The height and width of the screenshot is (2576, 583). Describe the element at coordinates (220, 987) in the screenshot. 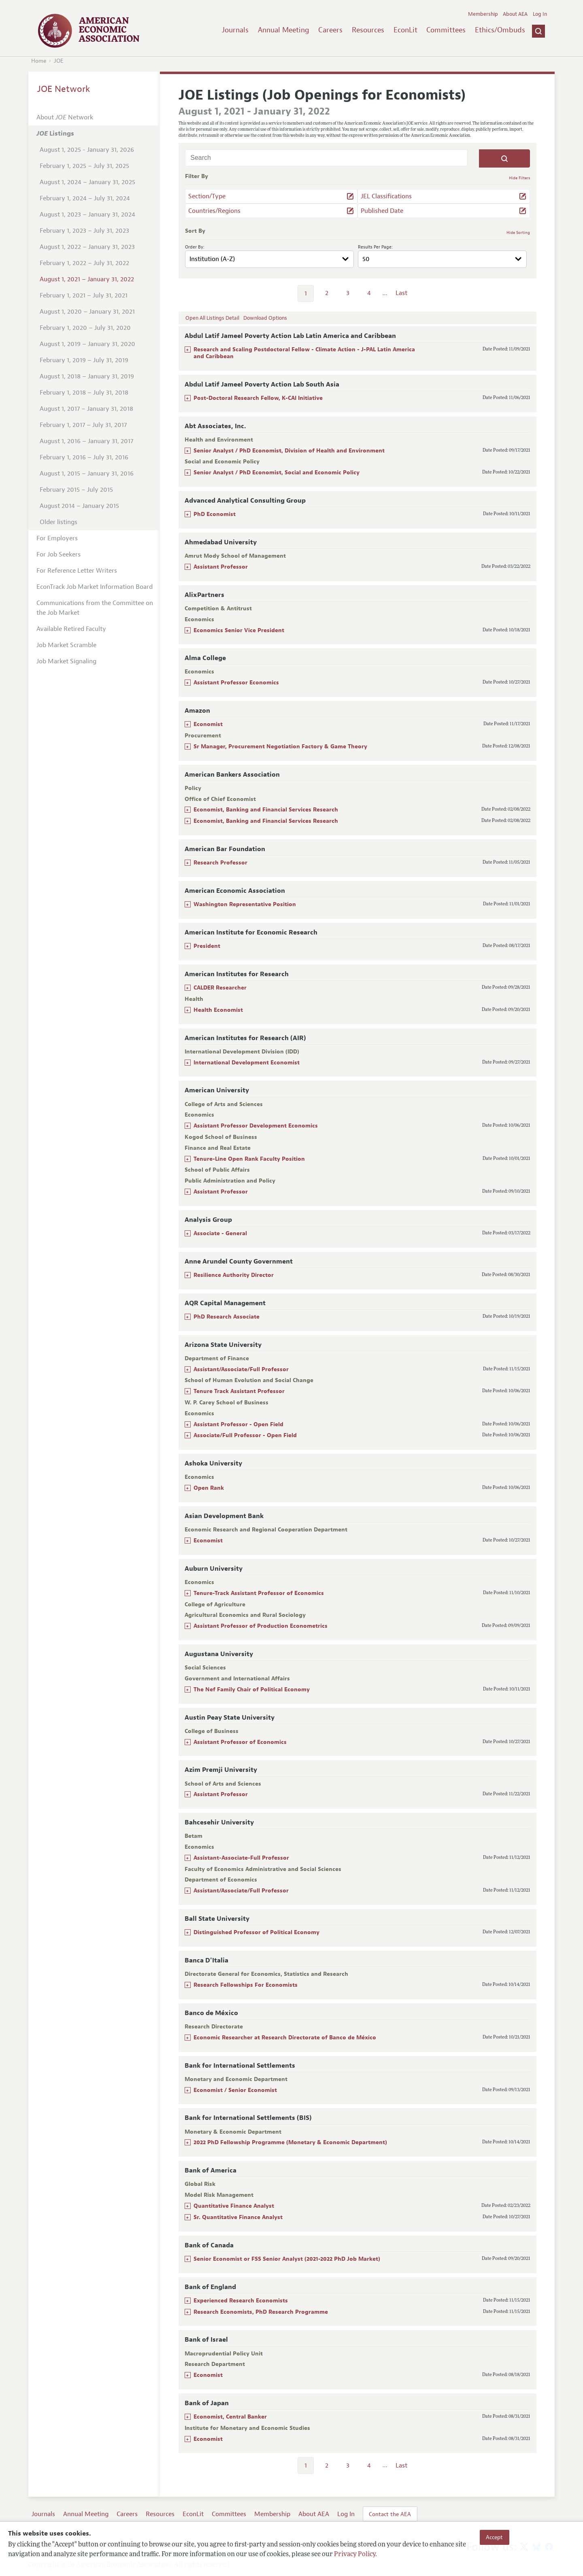

I see `CALDER Researcher` at that location.